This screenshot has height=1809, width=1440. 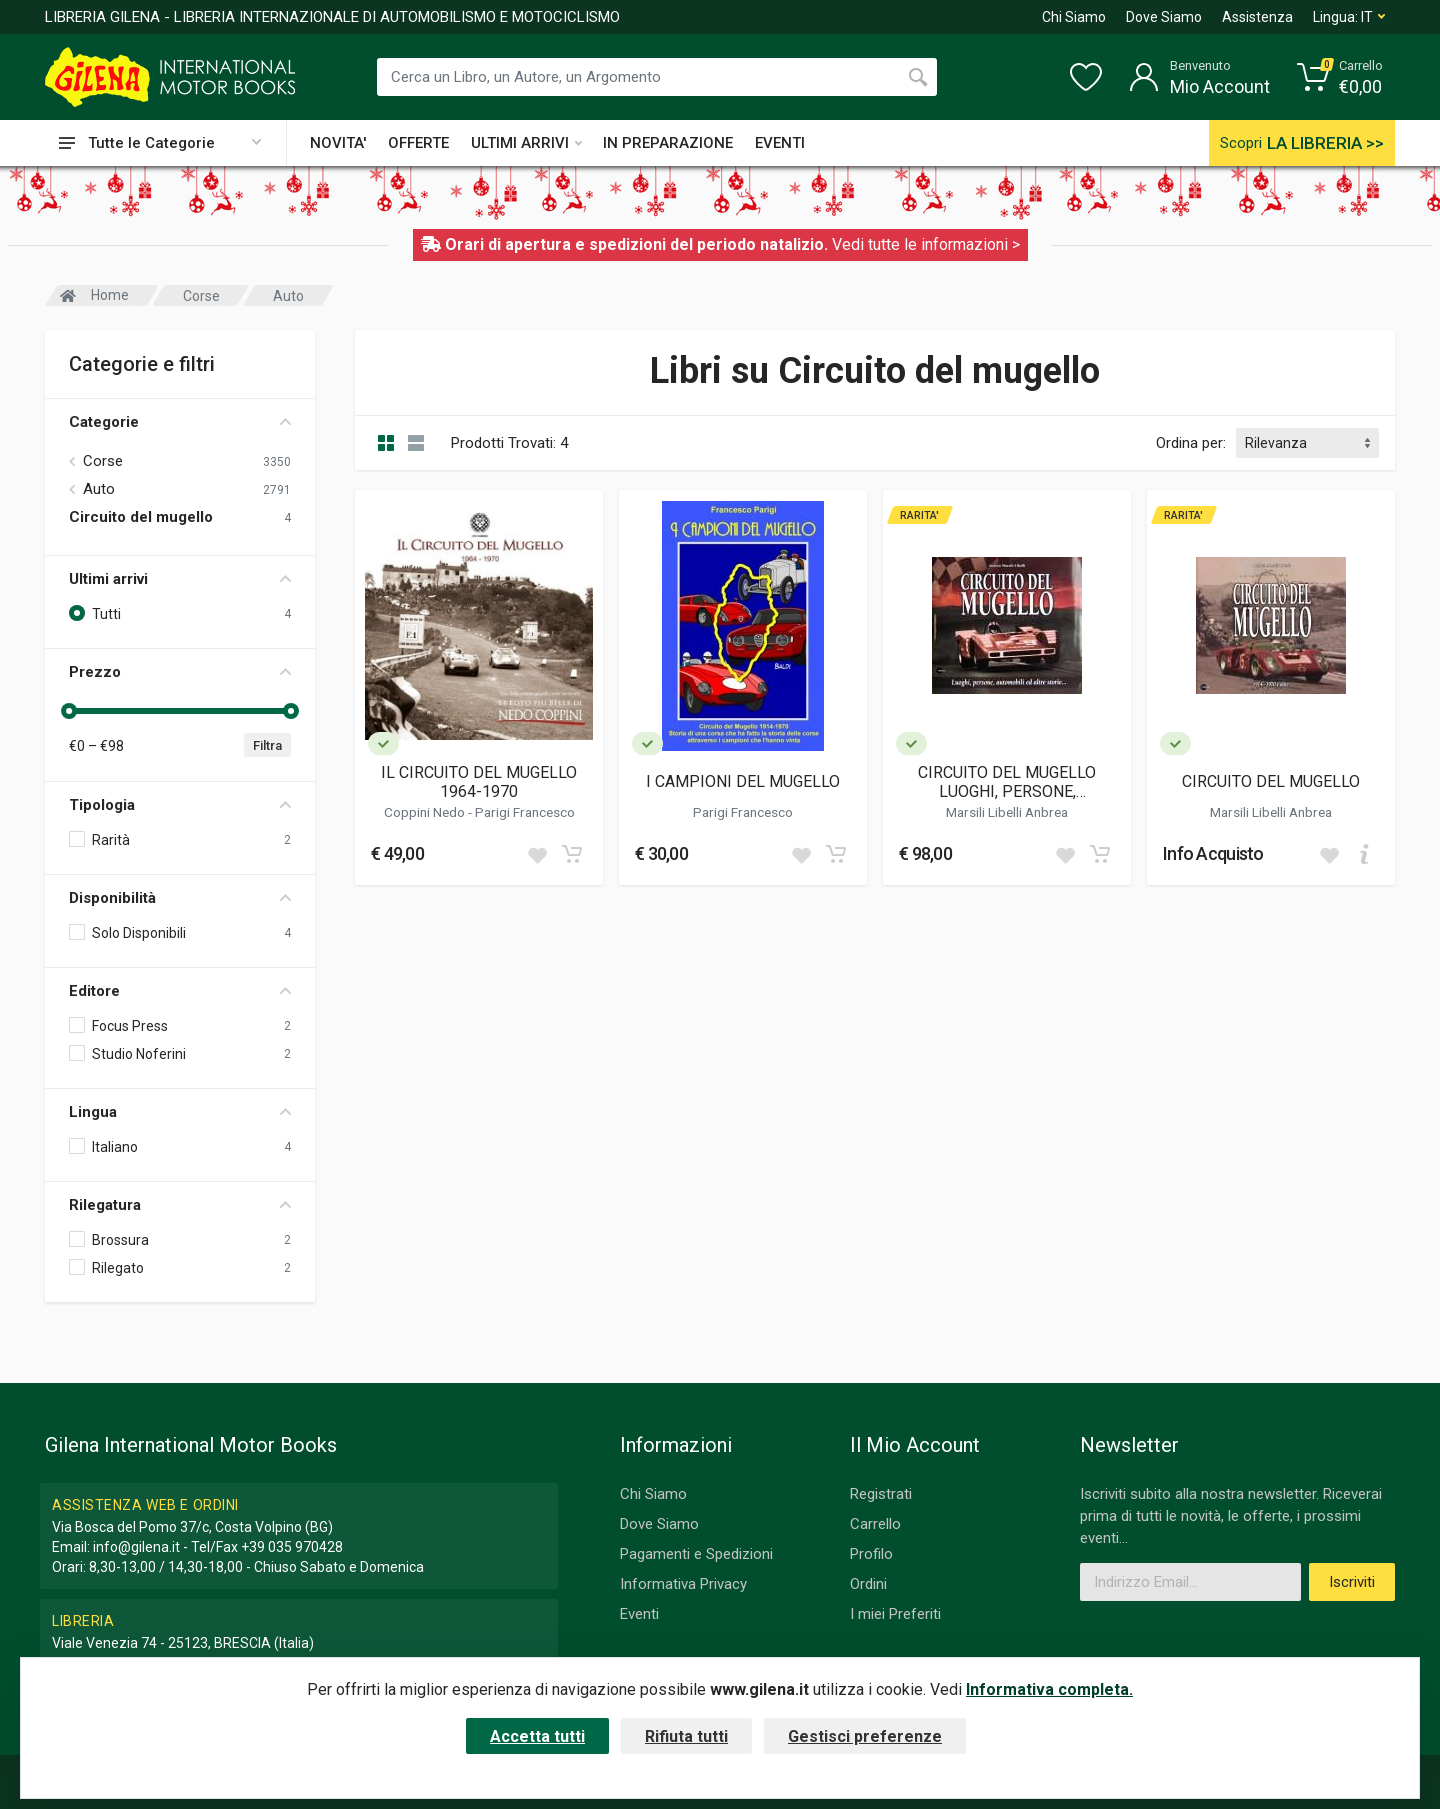 What do you see at coordinates (881, 1494) in the screenshot?
I see `Registrati` at bounding box center [881, 1494].